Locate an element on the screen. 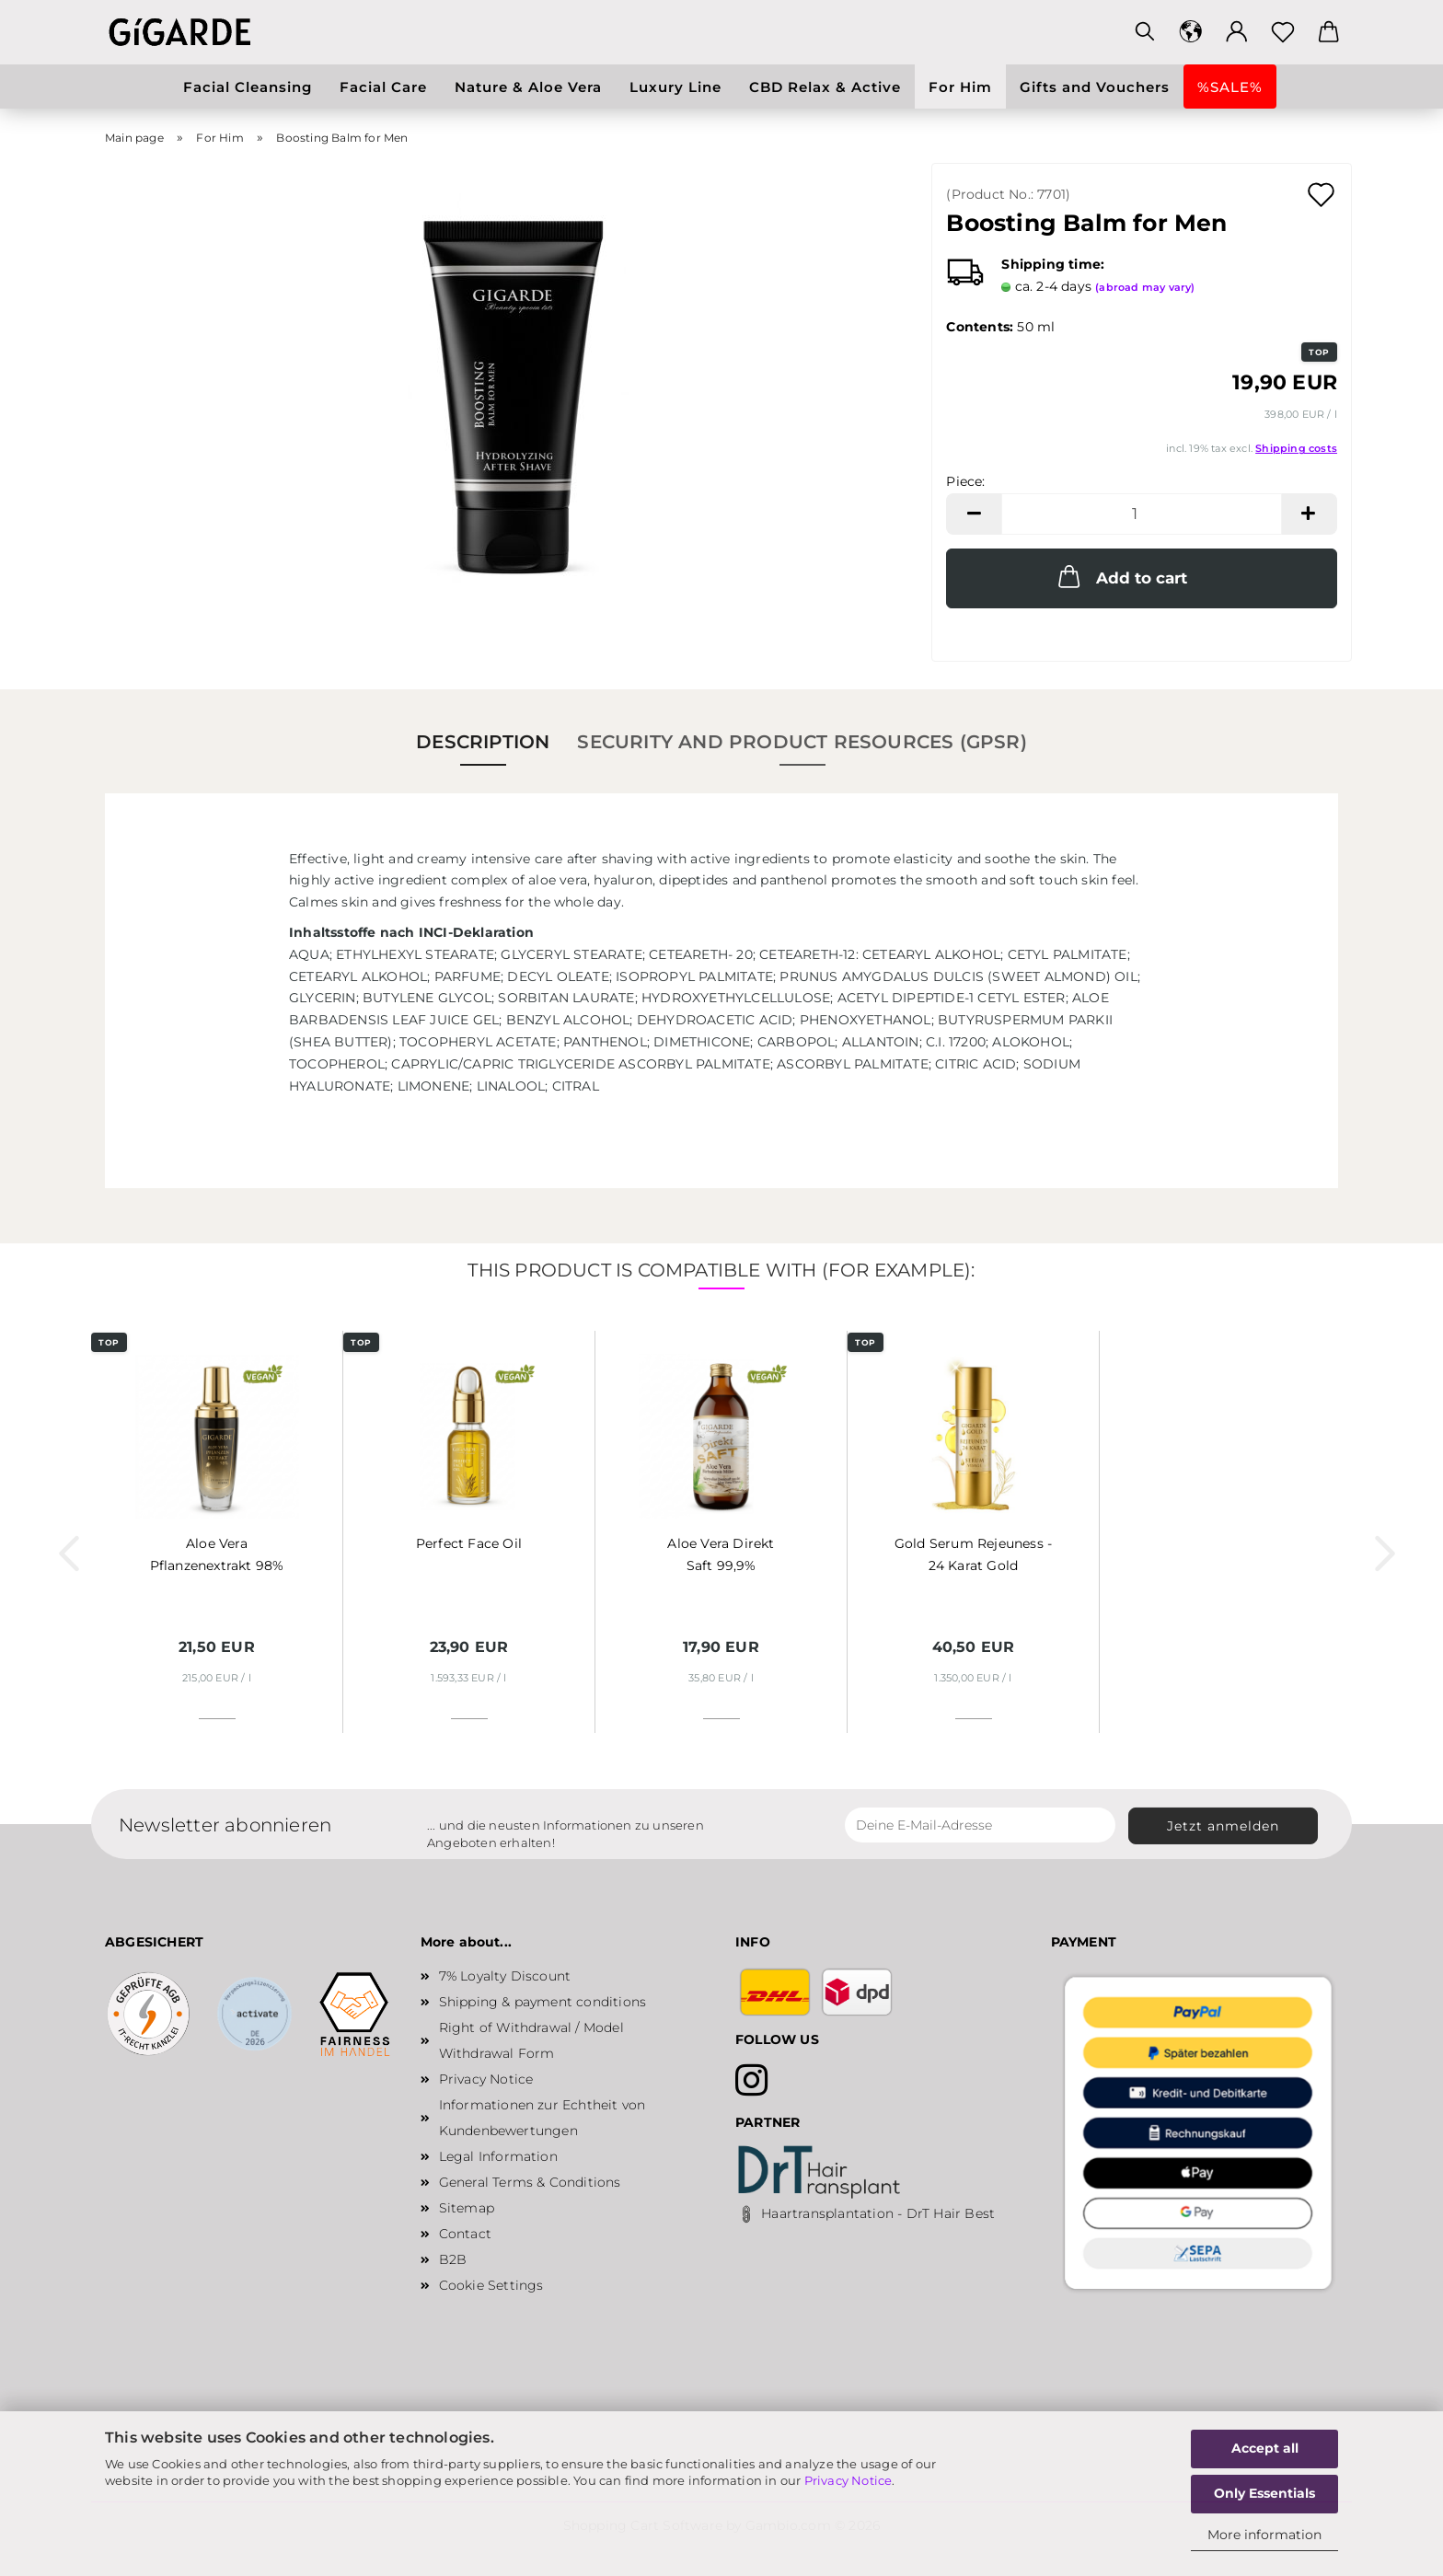 This screenshot has width=1443, height=2576. General Terms & Conditions is located at coordinates (530, 2182).